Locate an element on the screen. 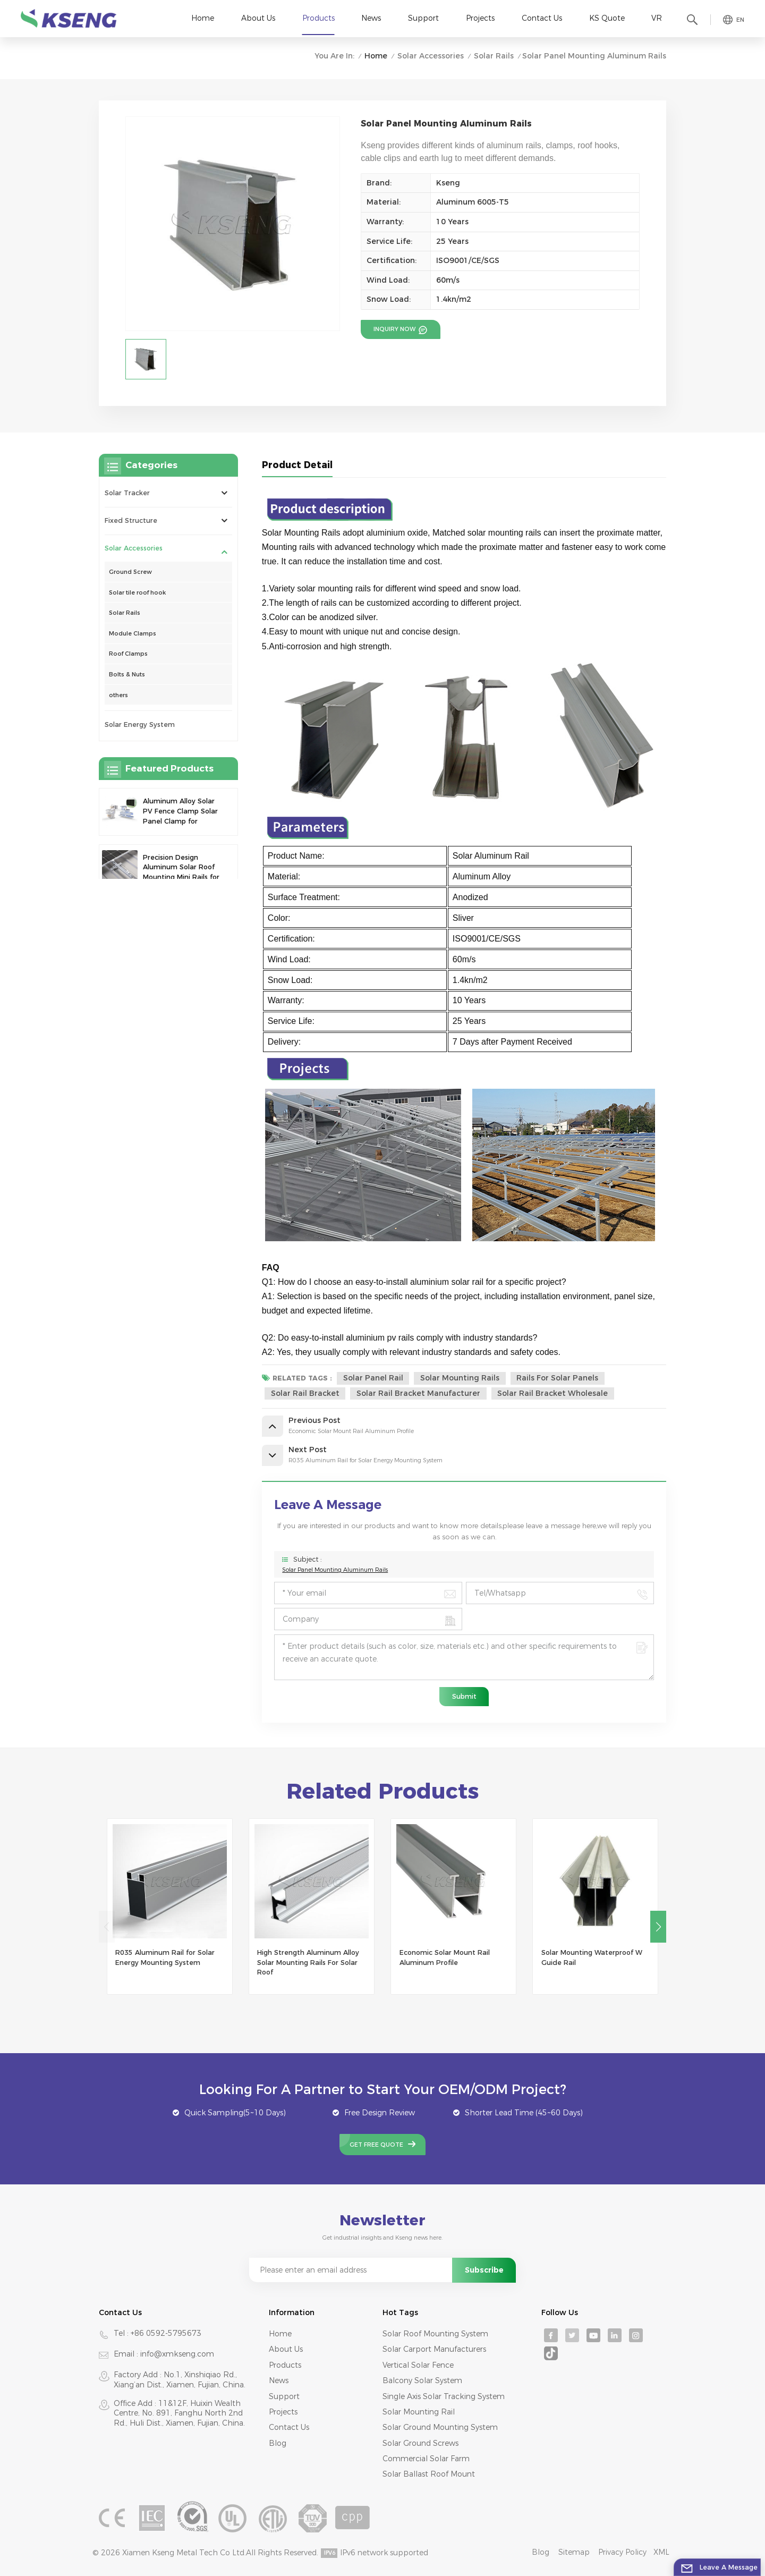  Solar Accessories is located at coordinates (430, 56).